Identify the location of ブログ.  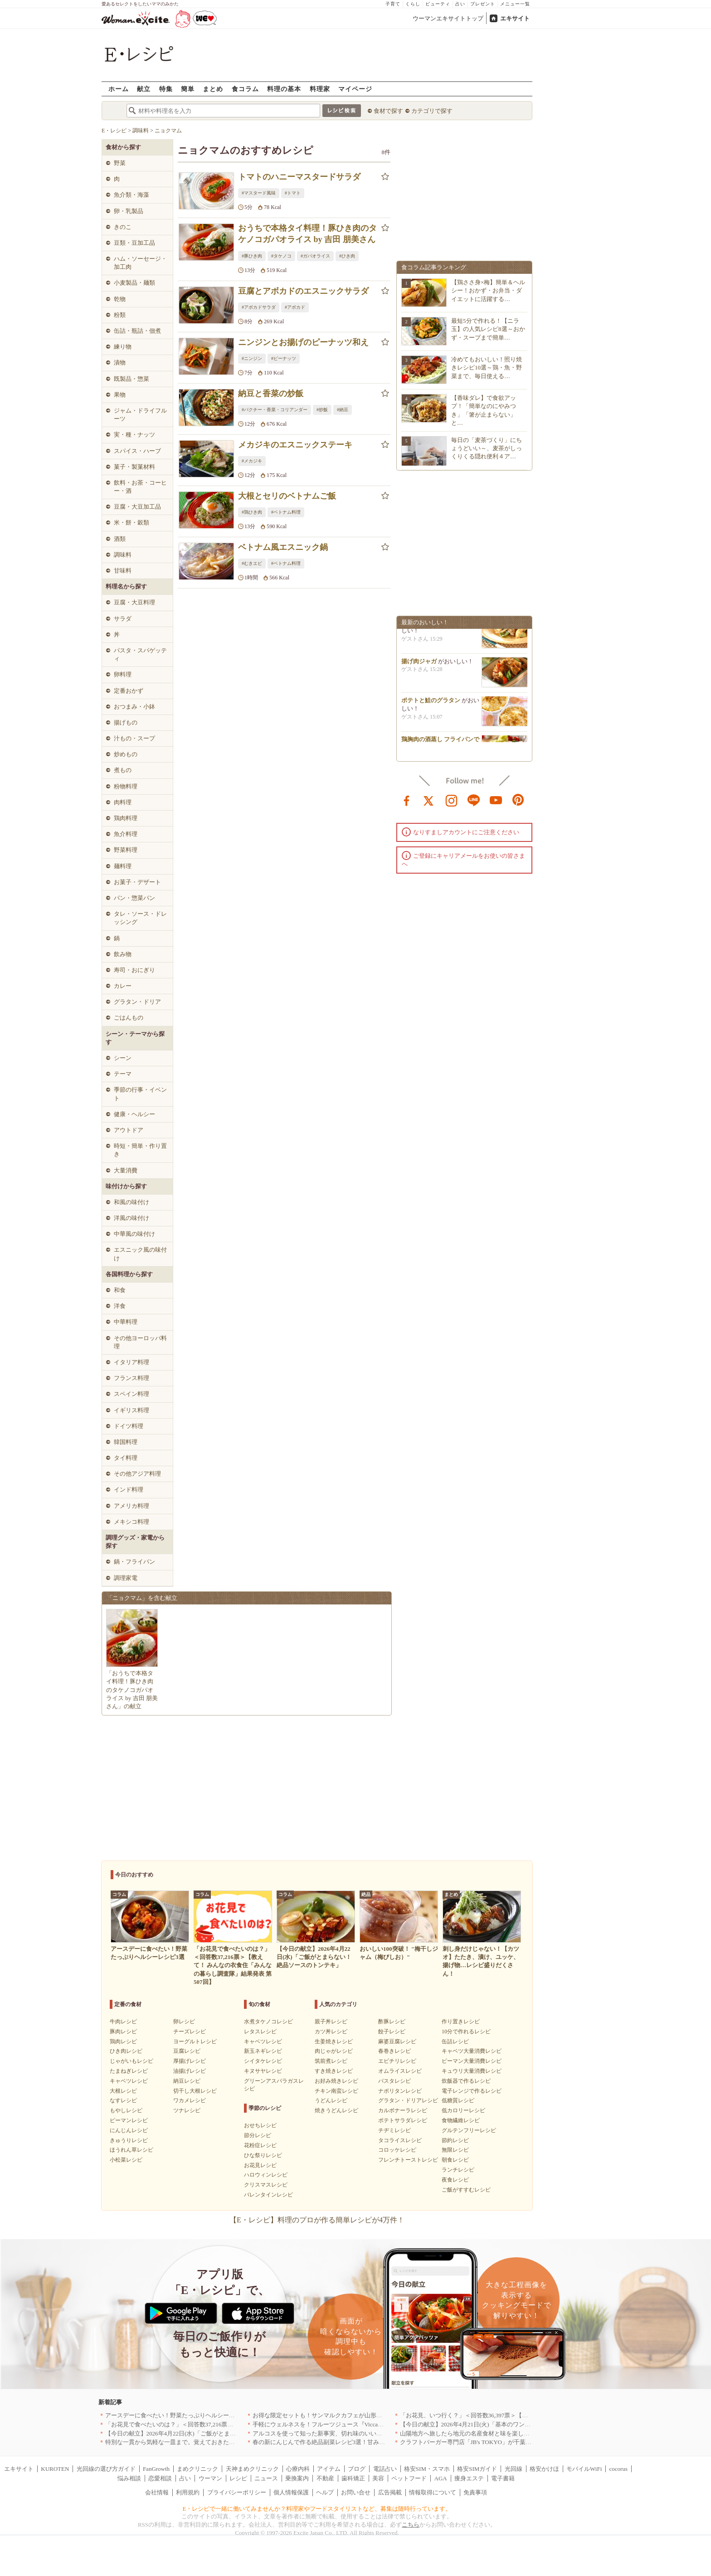
(356, 2468).